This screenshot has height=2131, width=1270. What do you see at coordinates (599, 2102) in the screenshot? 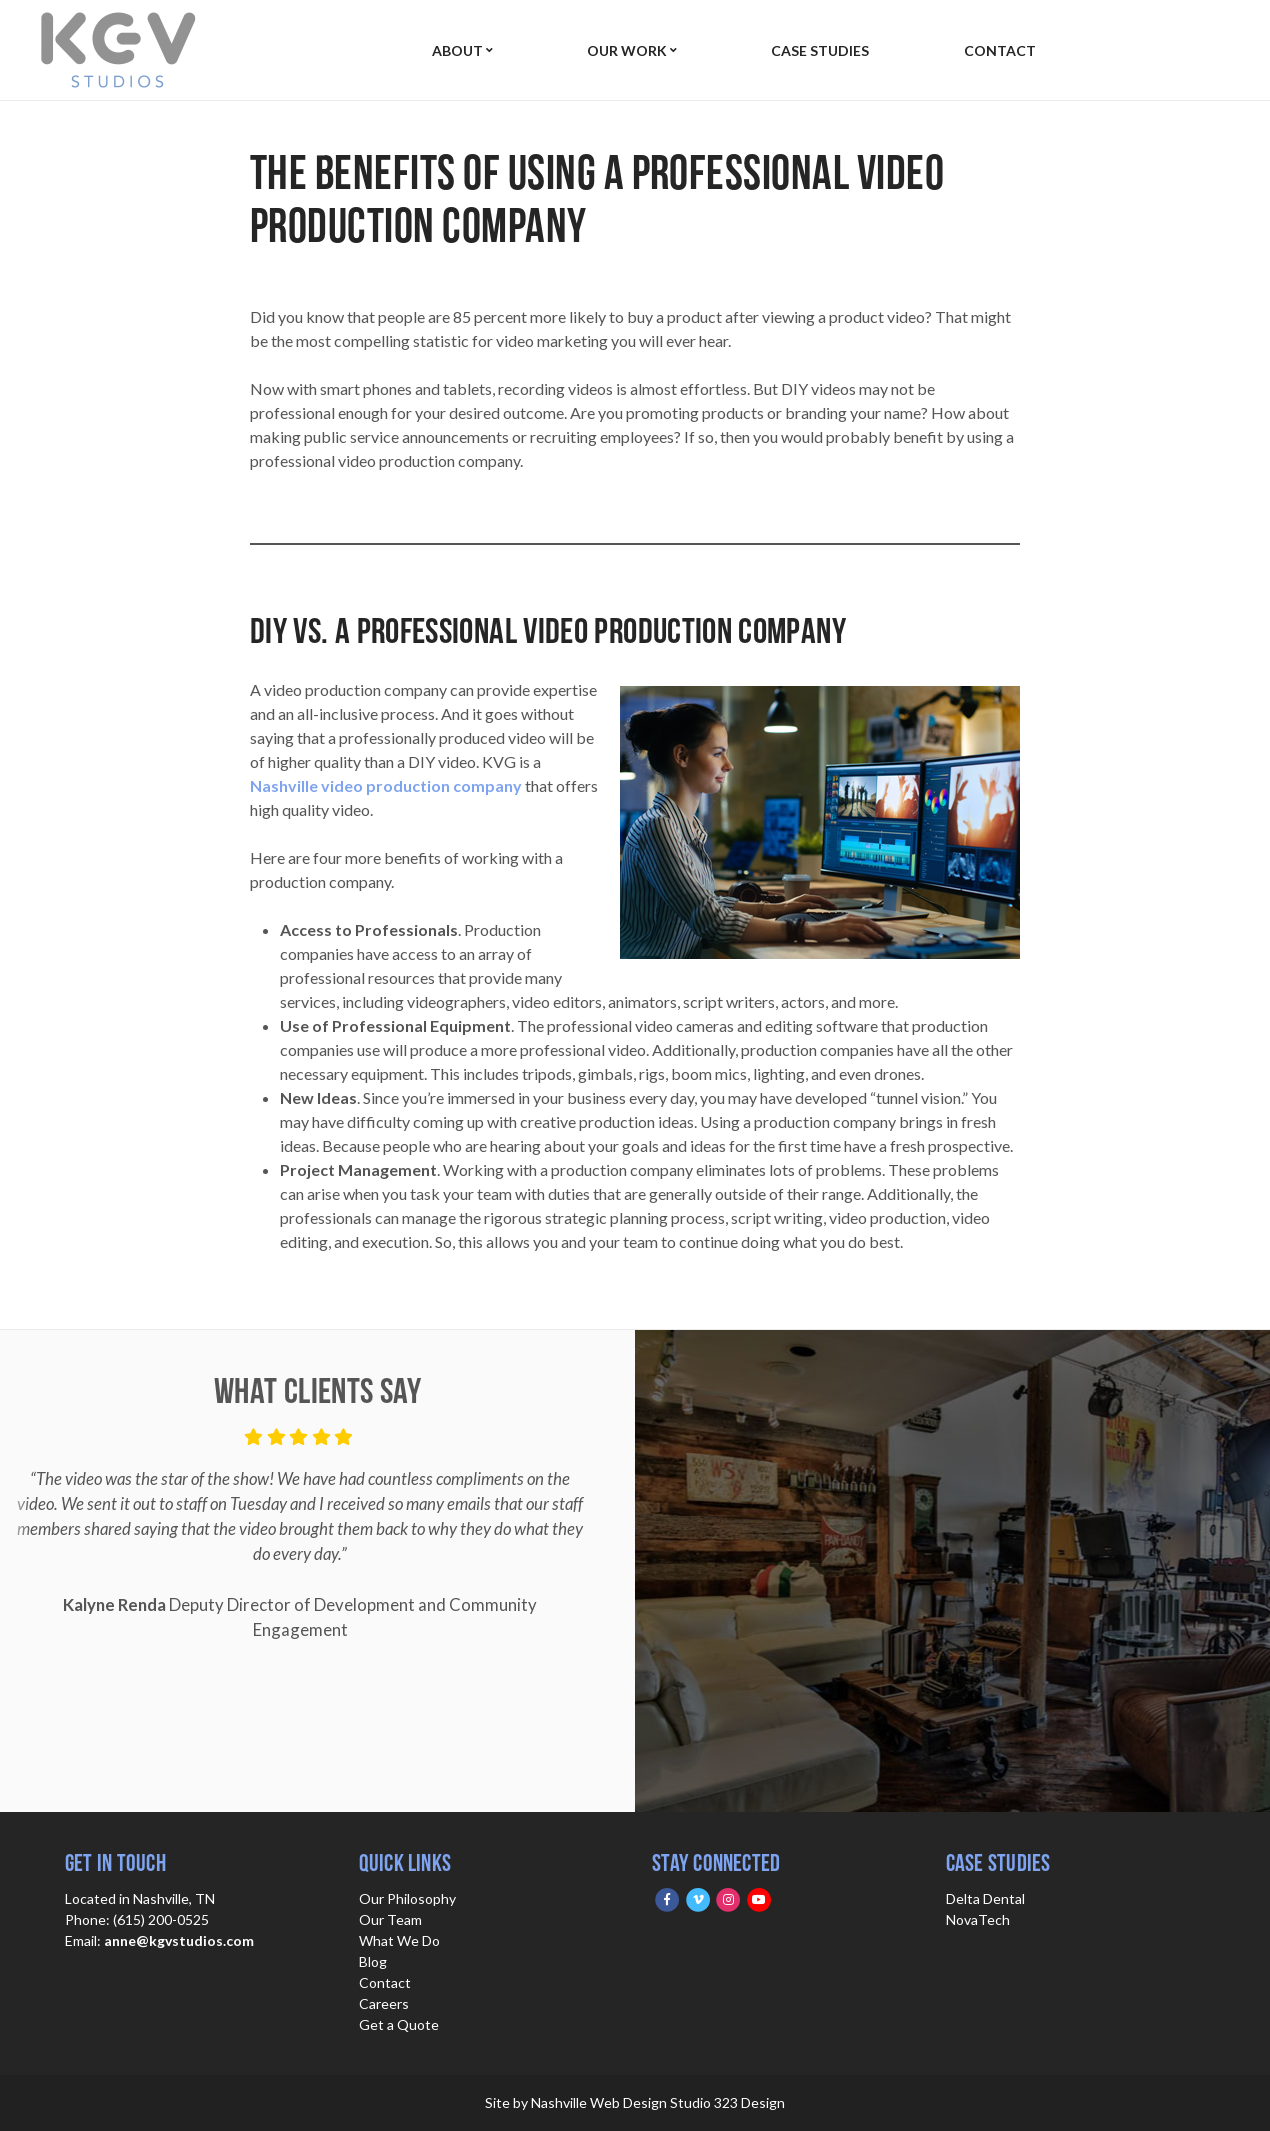
I see `Nashville Web Design` at bounding box center [599, 2102].